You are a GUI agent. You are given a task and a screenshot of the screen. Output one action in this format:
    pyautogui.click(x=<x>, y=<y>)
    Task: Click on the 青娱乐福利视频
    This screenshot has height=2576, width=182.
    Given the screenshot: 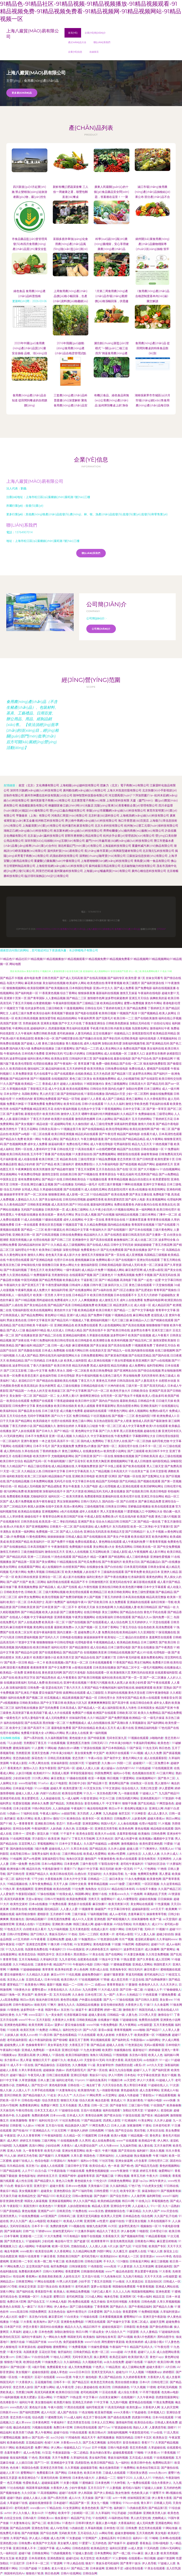 What is the action you would take?
    pyautogui.click(x=118, y=2457)
    